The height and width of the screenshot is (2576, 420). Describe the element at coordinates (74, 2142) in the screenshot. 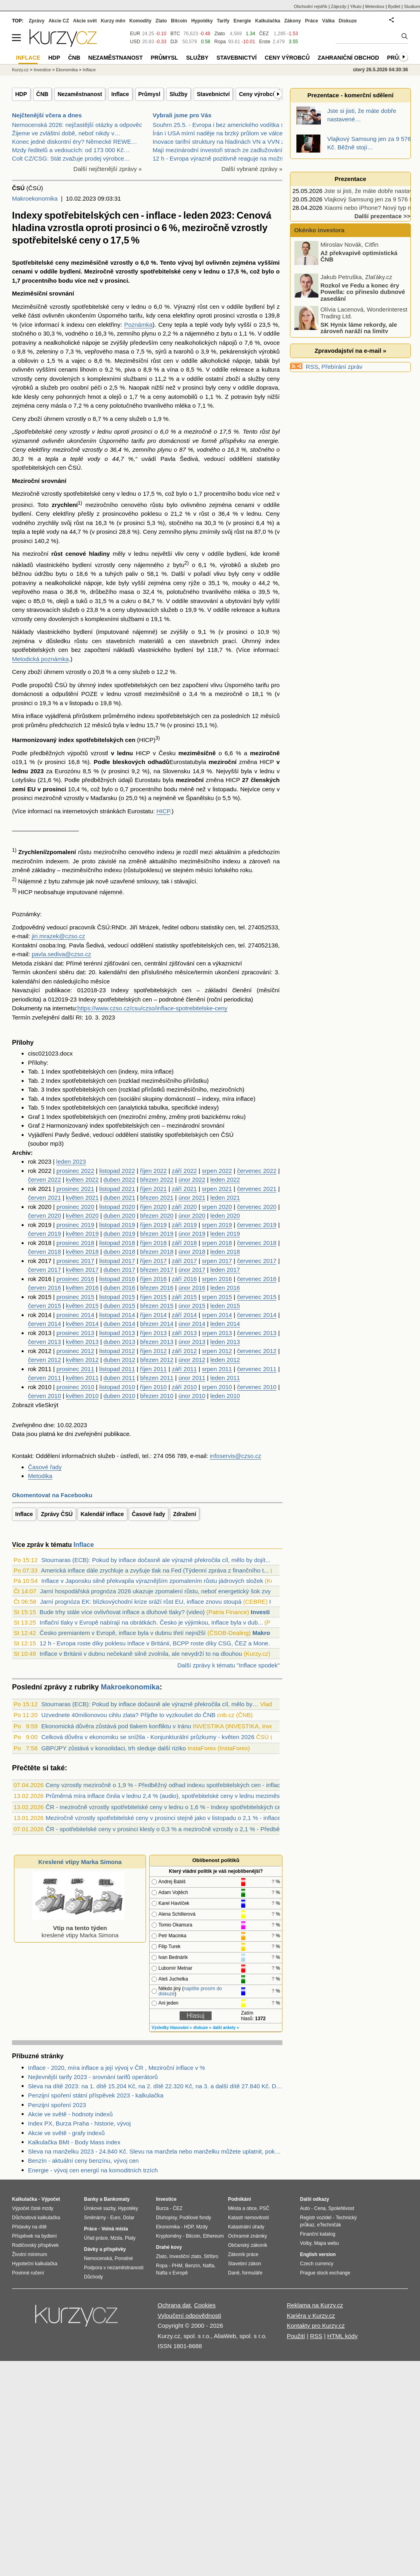

I see `Kalkulačka BMI - Body Mass index` at that location.